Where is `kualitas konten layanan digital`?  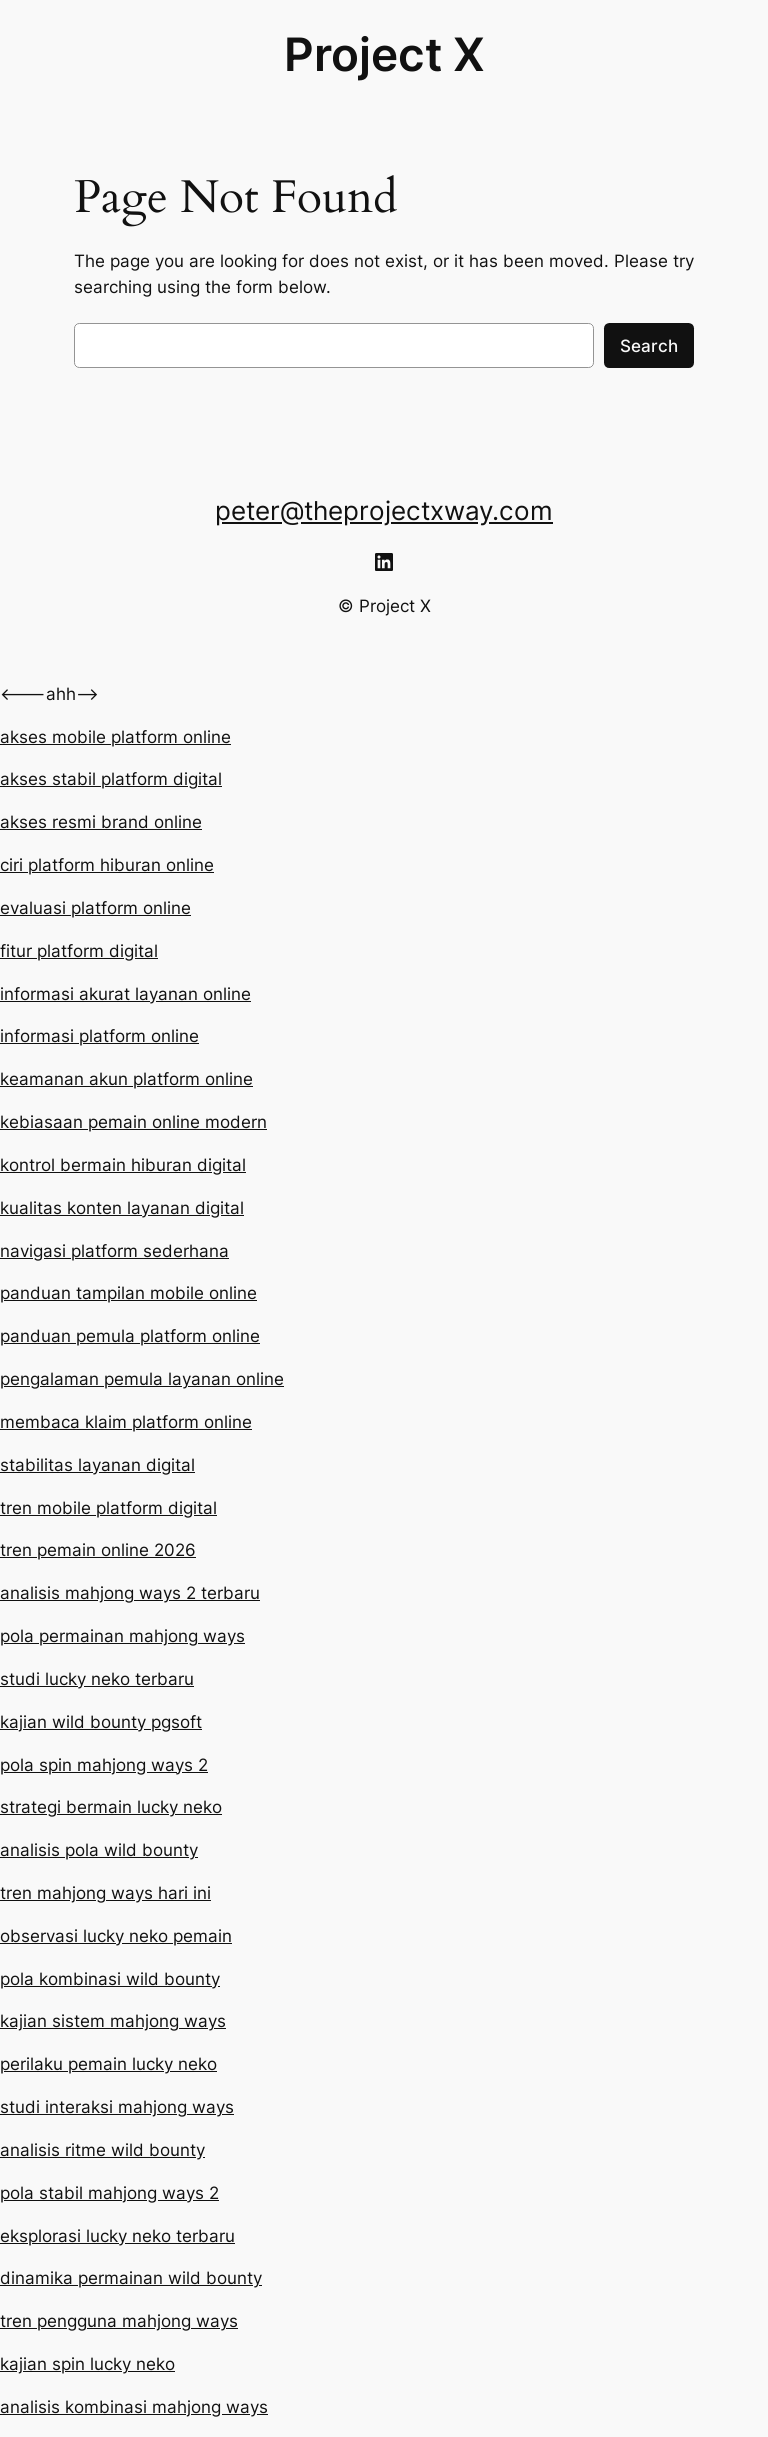 kualitas konten layanan digital is located at coordinates (122, 1208).